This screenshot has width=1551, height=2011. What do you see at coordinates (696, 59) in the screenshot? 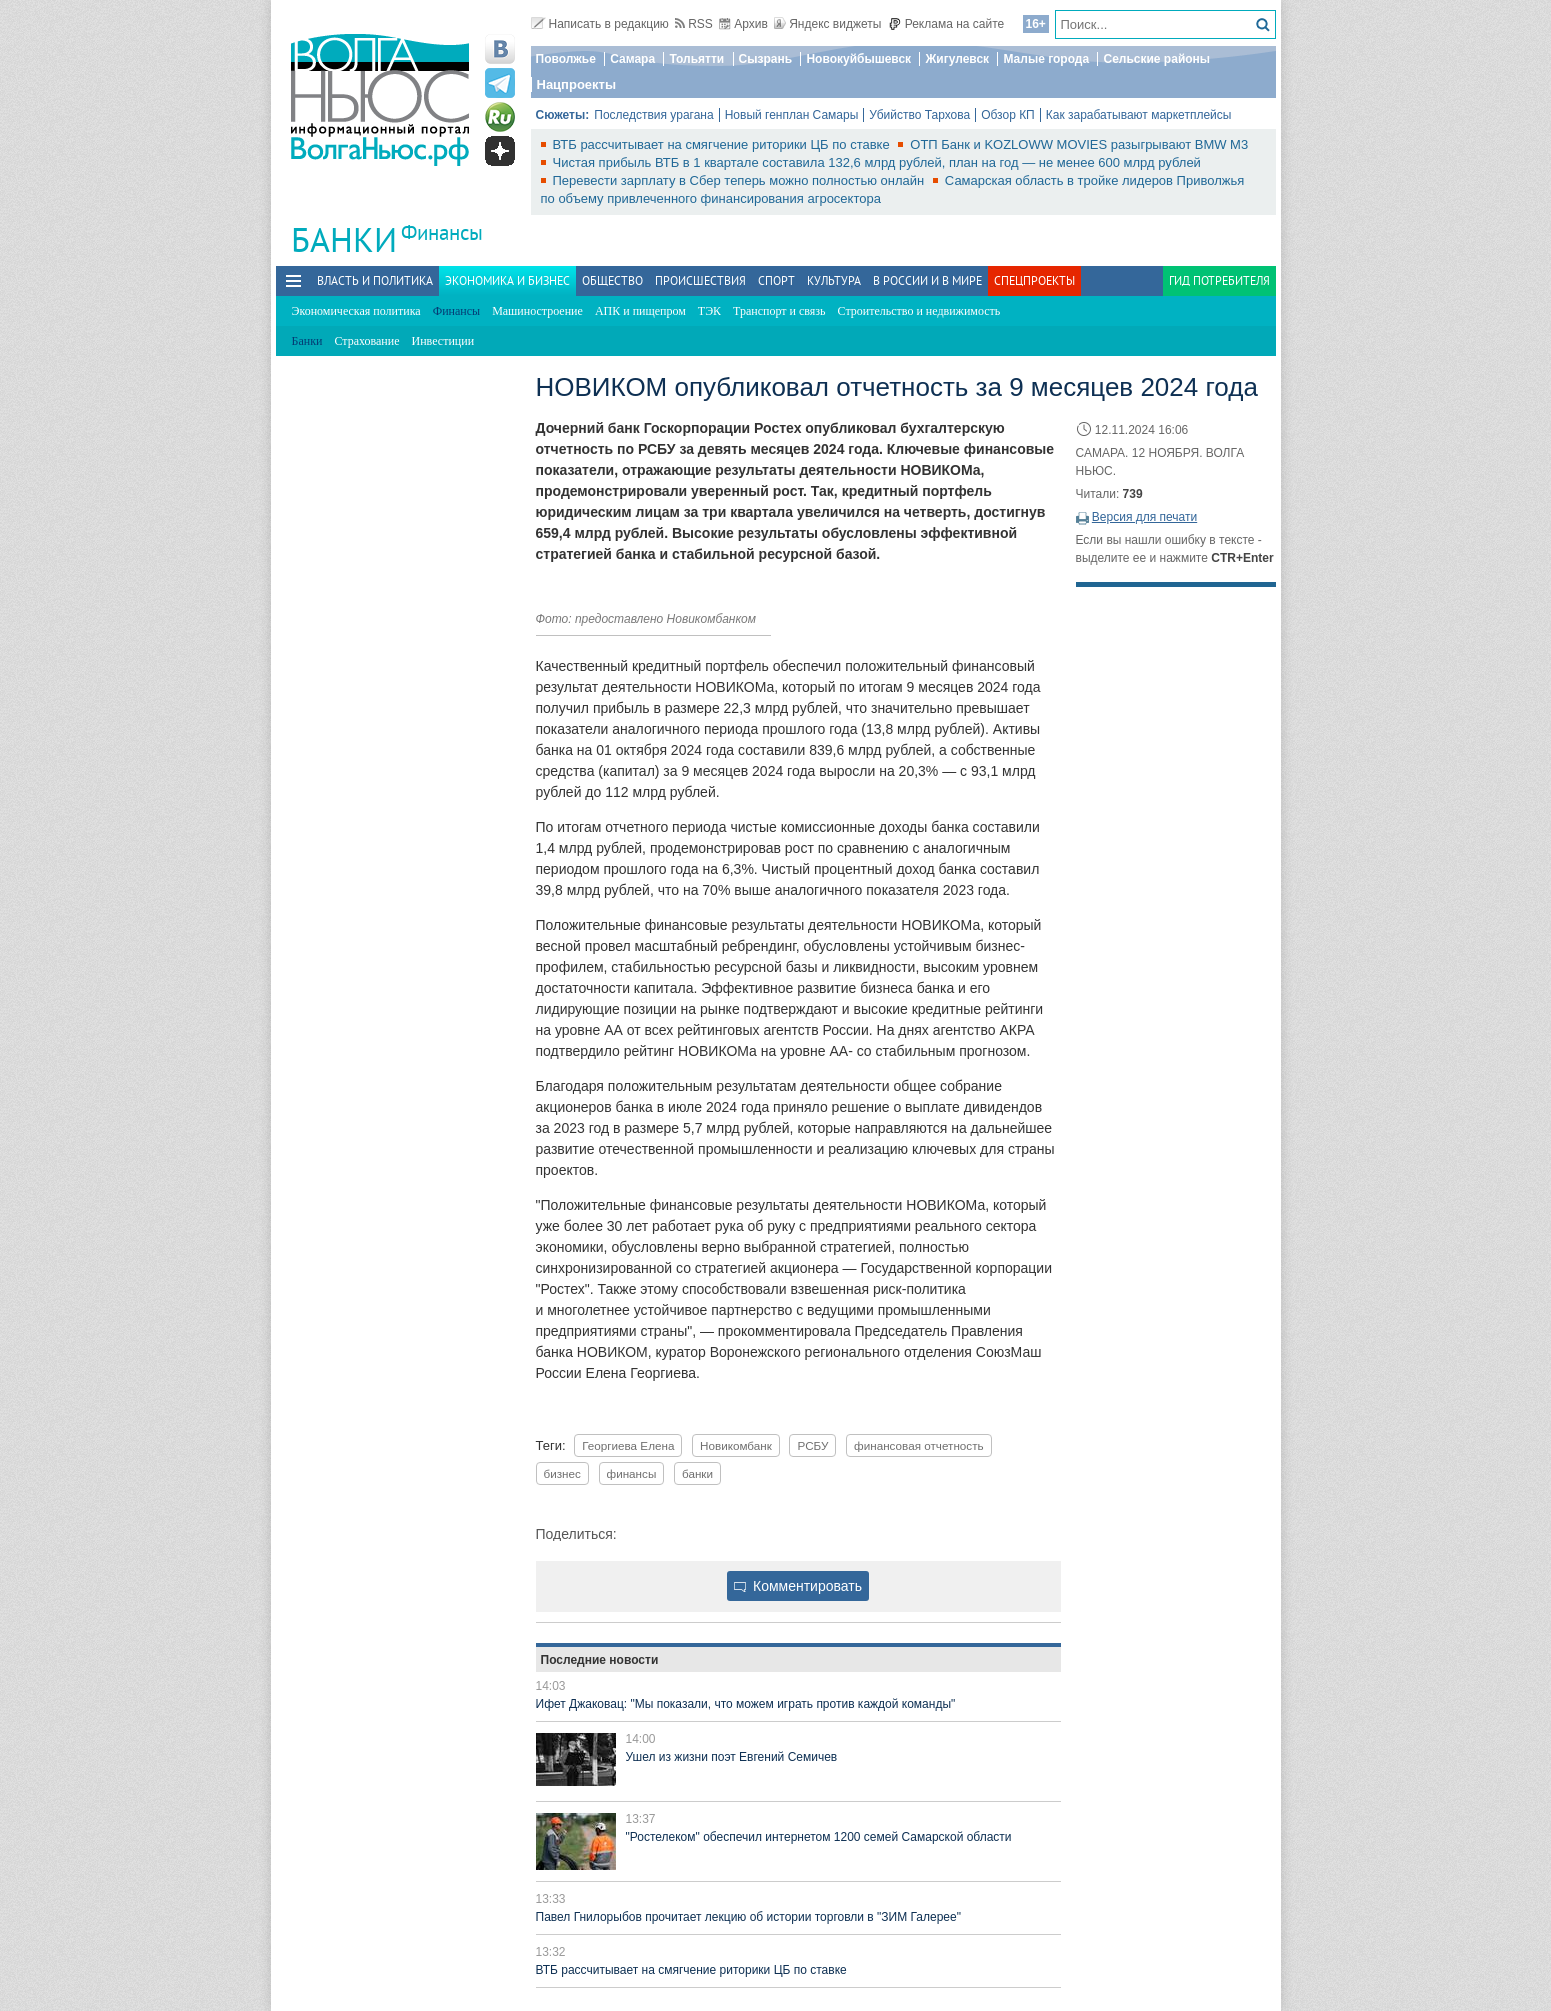
I see `Тольятти` at bounding box center [696, 59].